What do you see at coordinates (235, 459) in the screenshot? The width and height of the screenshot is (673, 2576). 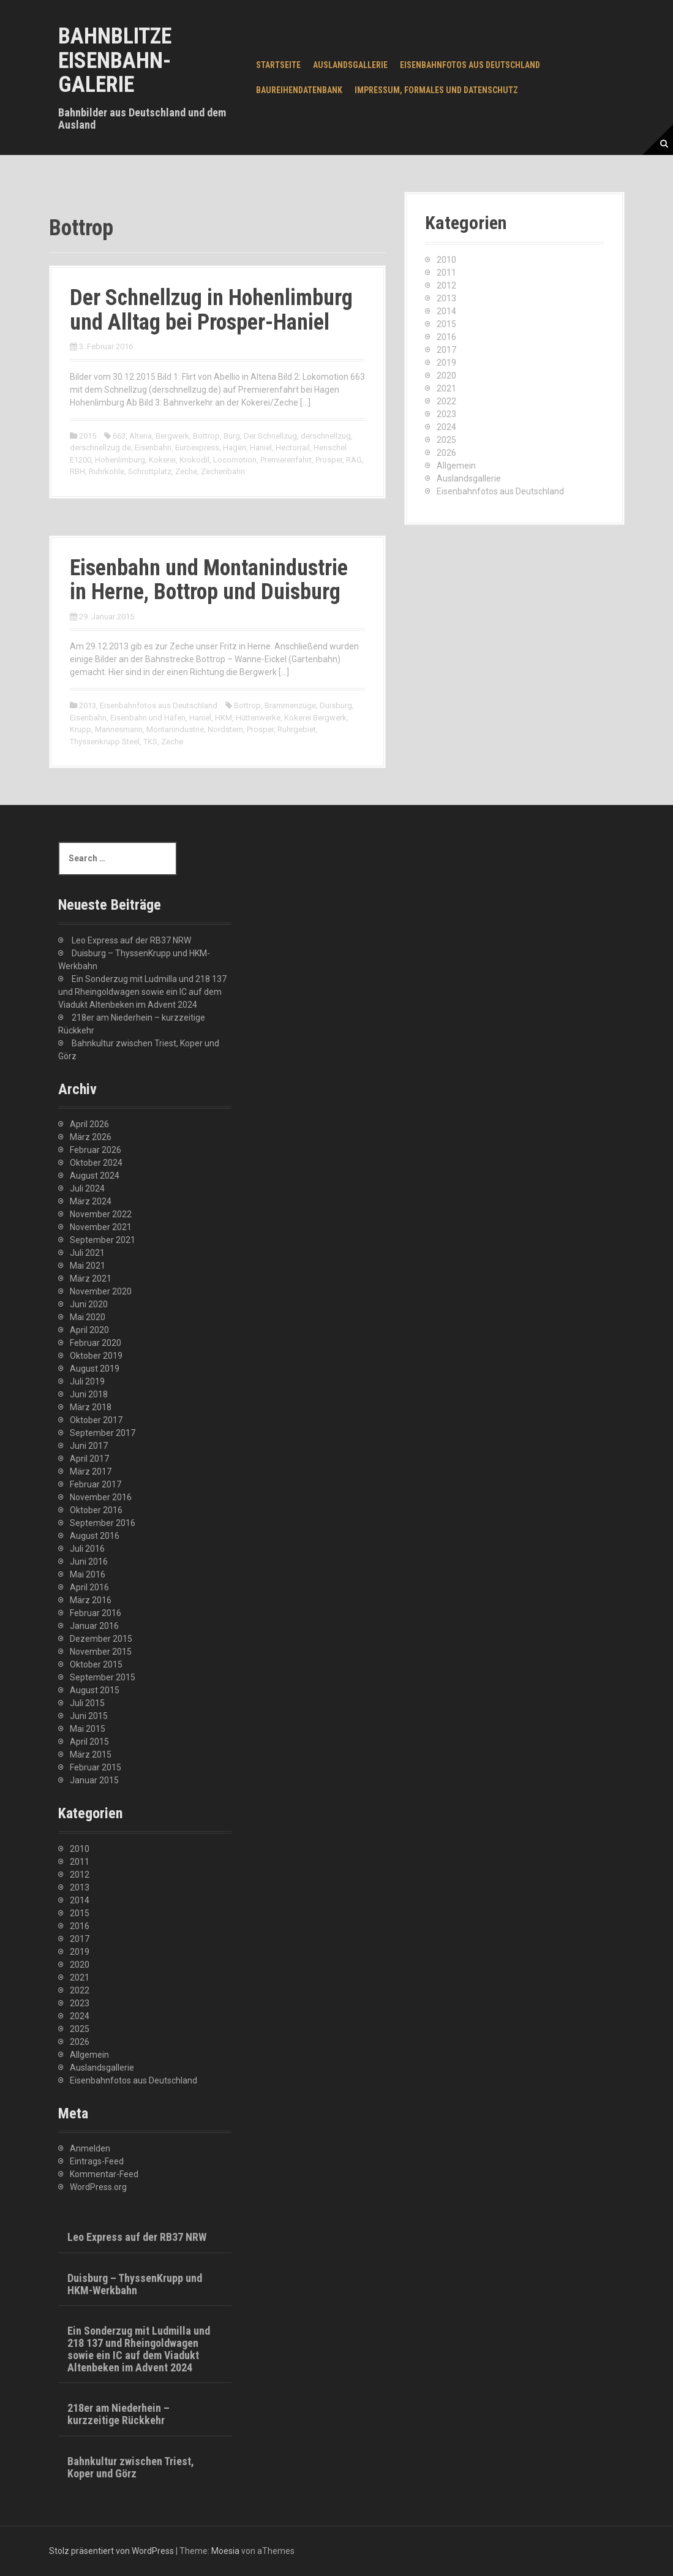 I see `Locomotion` at bounding box center [235, 459].